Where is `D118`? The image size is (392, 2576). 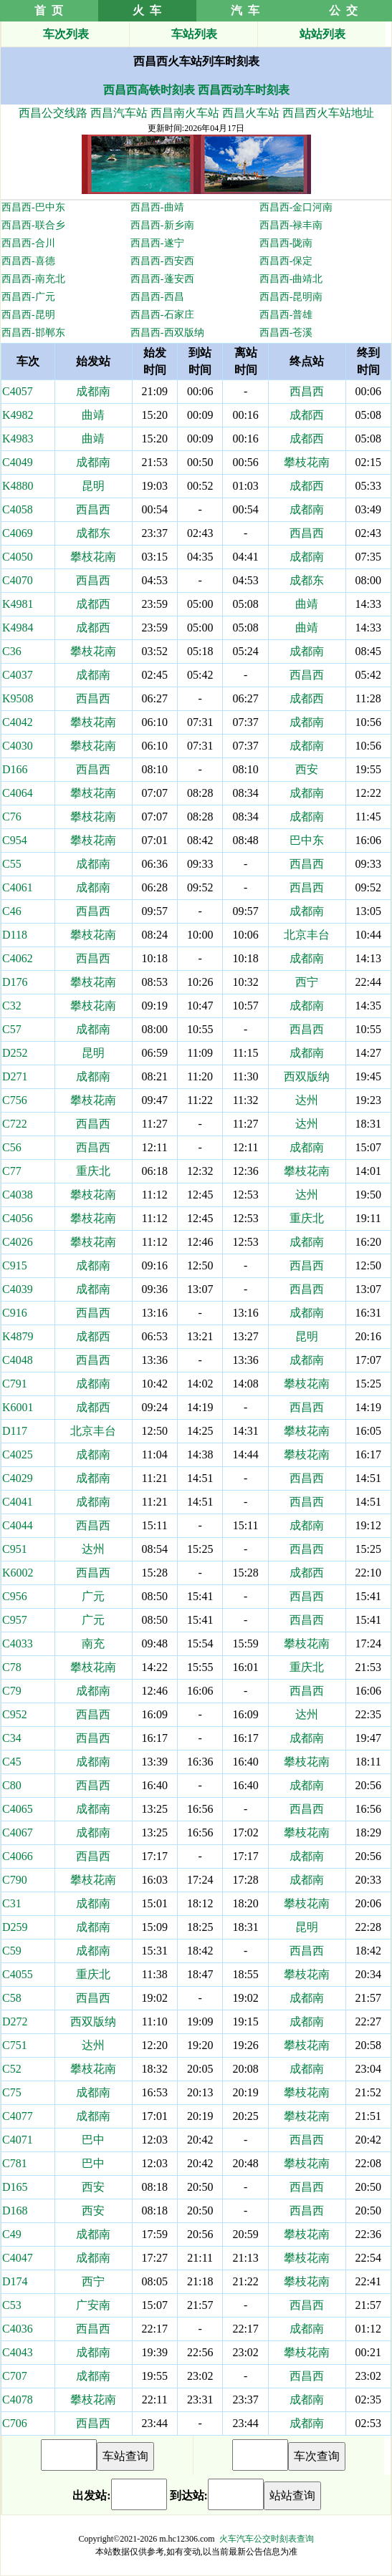
D118 is located at coordinates (14, 935).